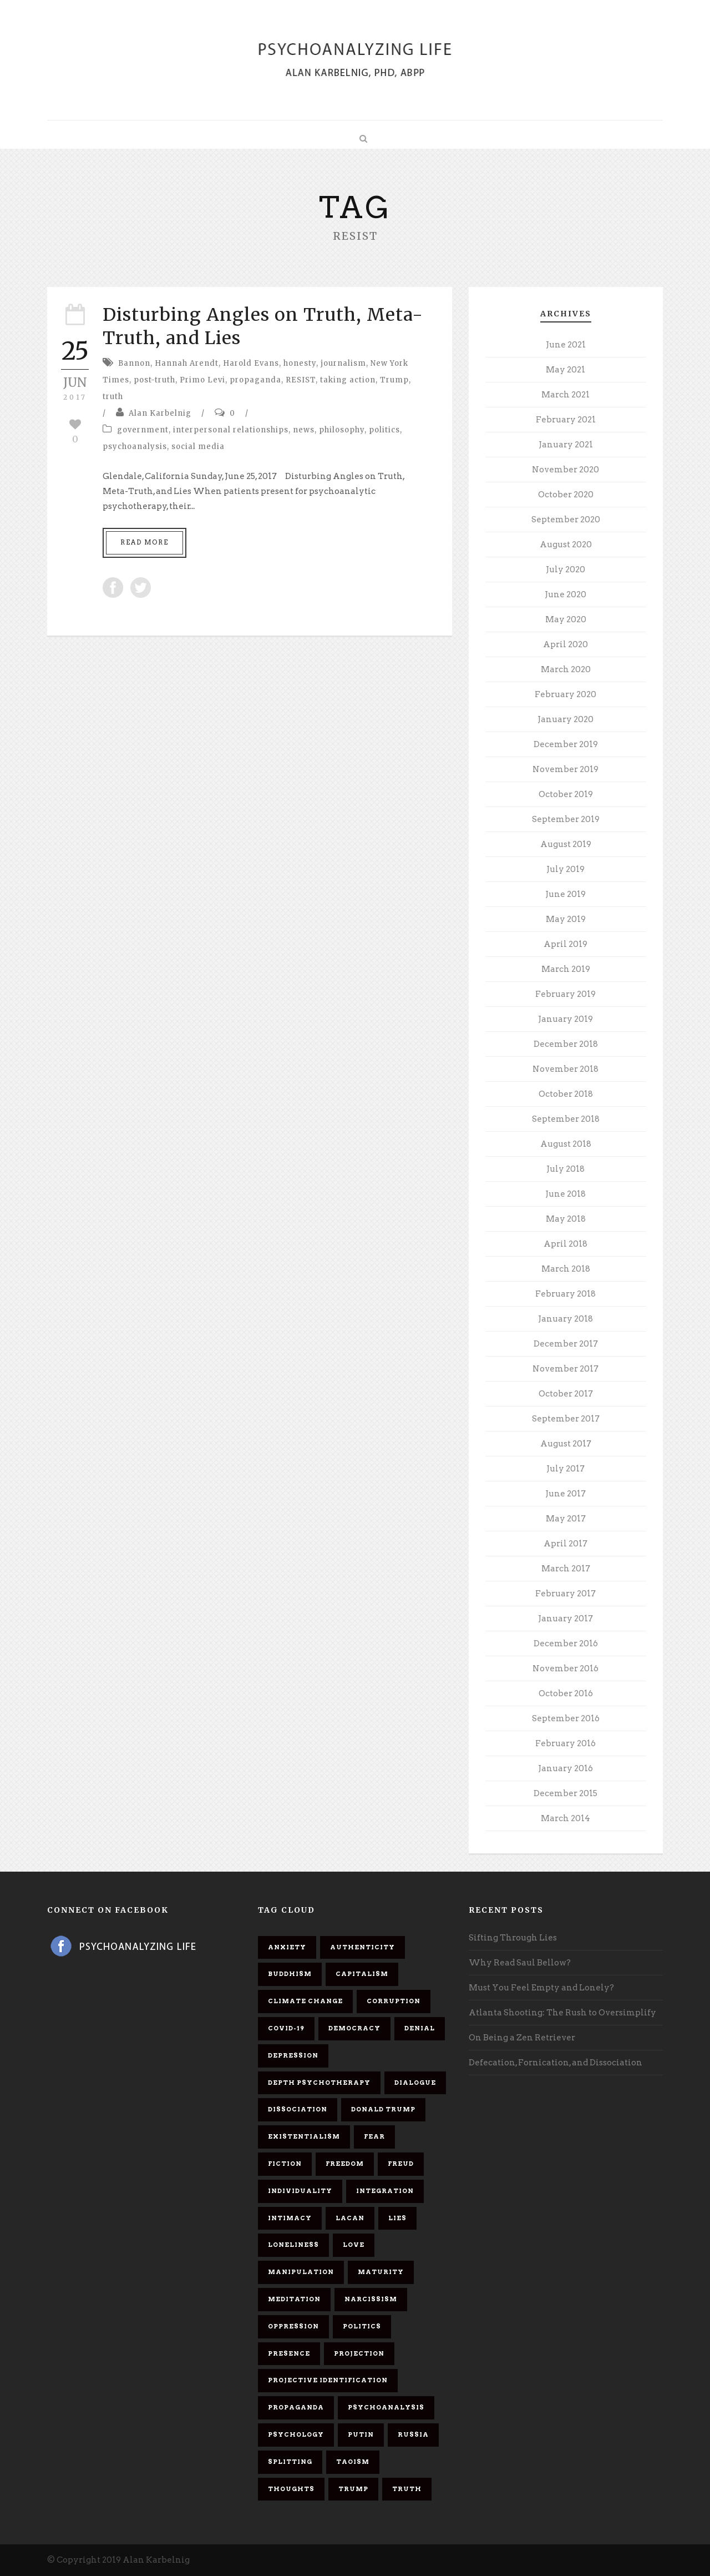  Describe the element at coordinates (293, 2245) in the screenshot. I see `loneliness [loneliness (6 items)]` at that location.